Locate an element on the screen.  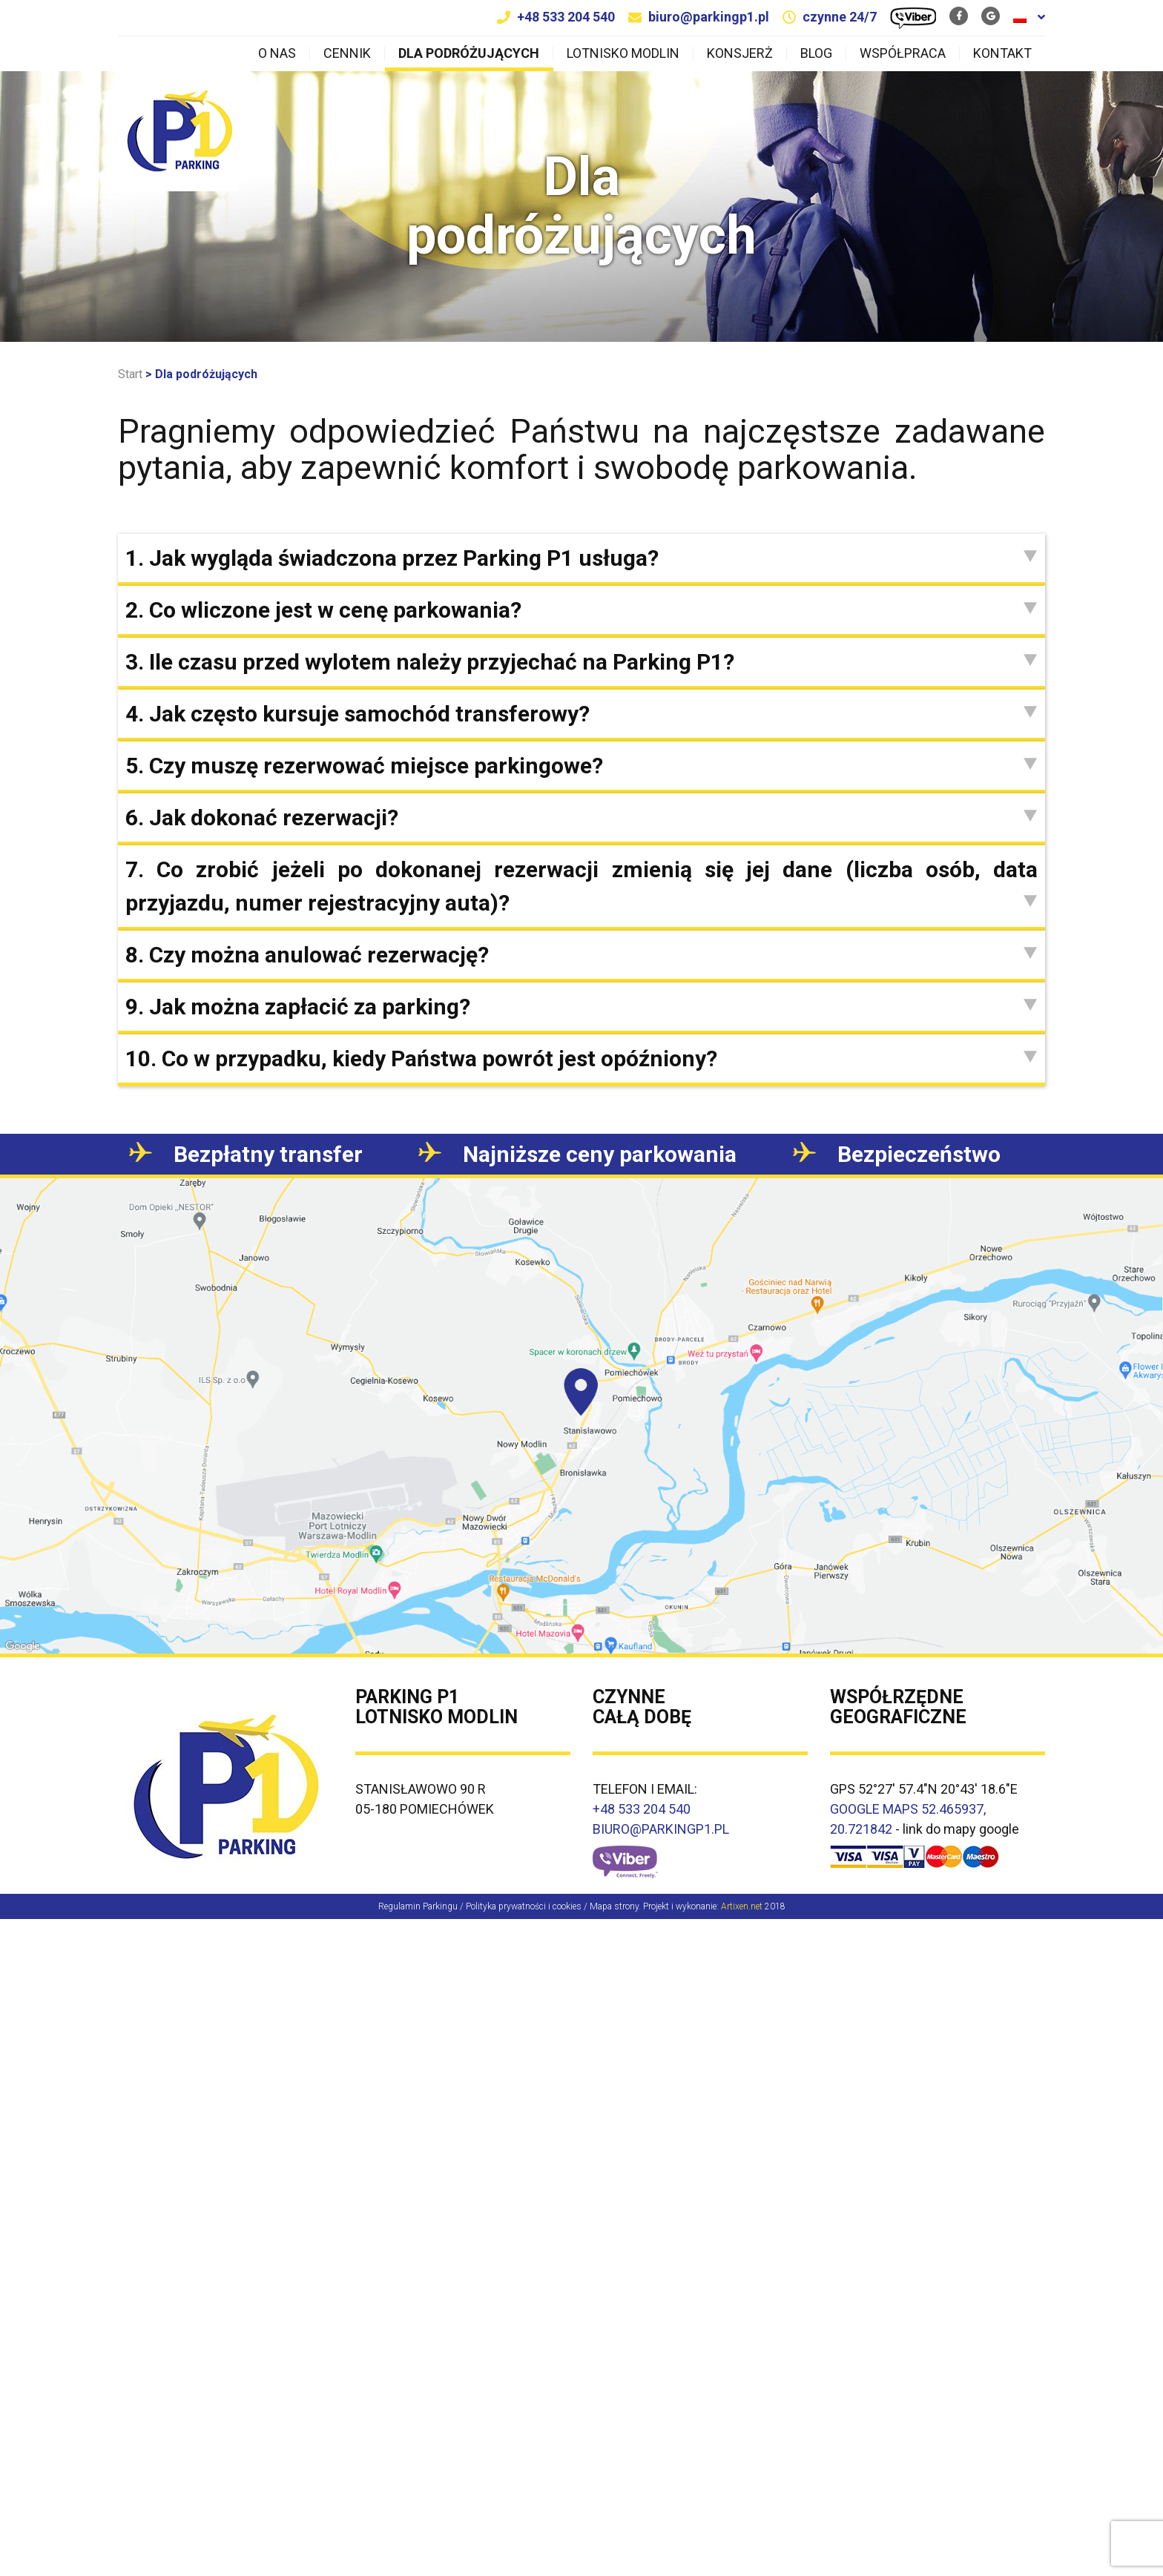
Dla podróżujących is located at coordinates (468, 53).